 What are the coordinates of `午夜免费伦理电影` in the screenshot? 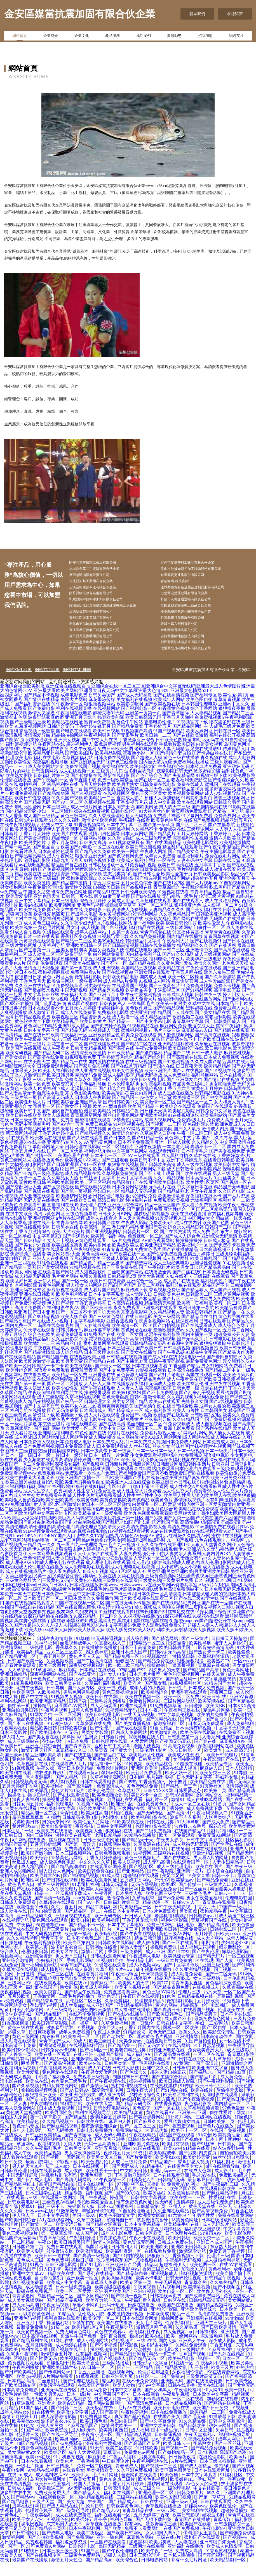 It's located at (46, 901).